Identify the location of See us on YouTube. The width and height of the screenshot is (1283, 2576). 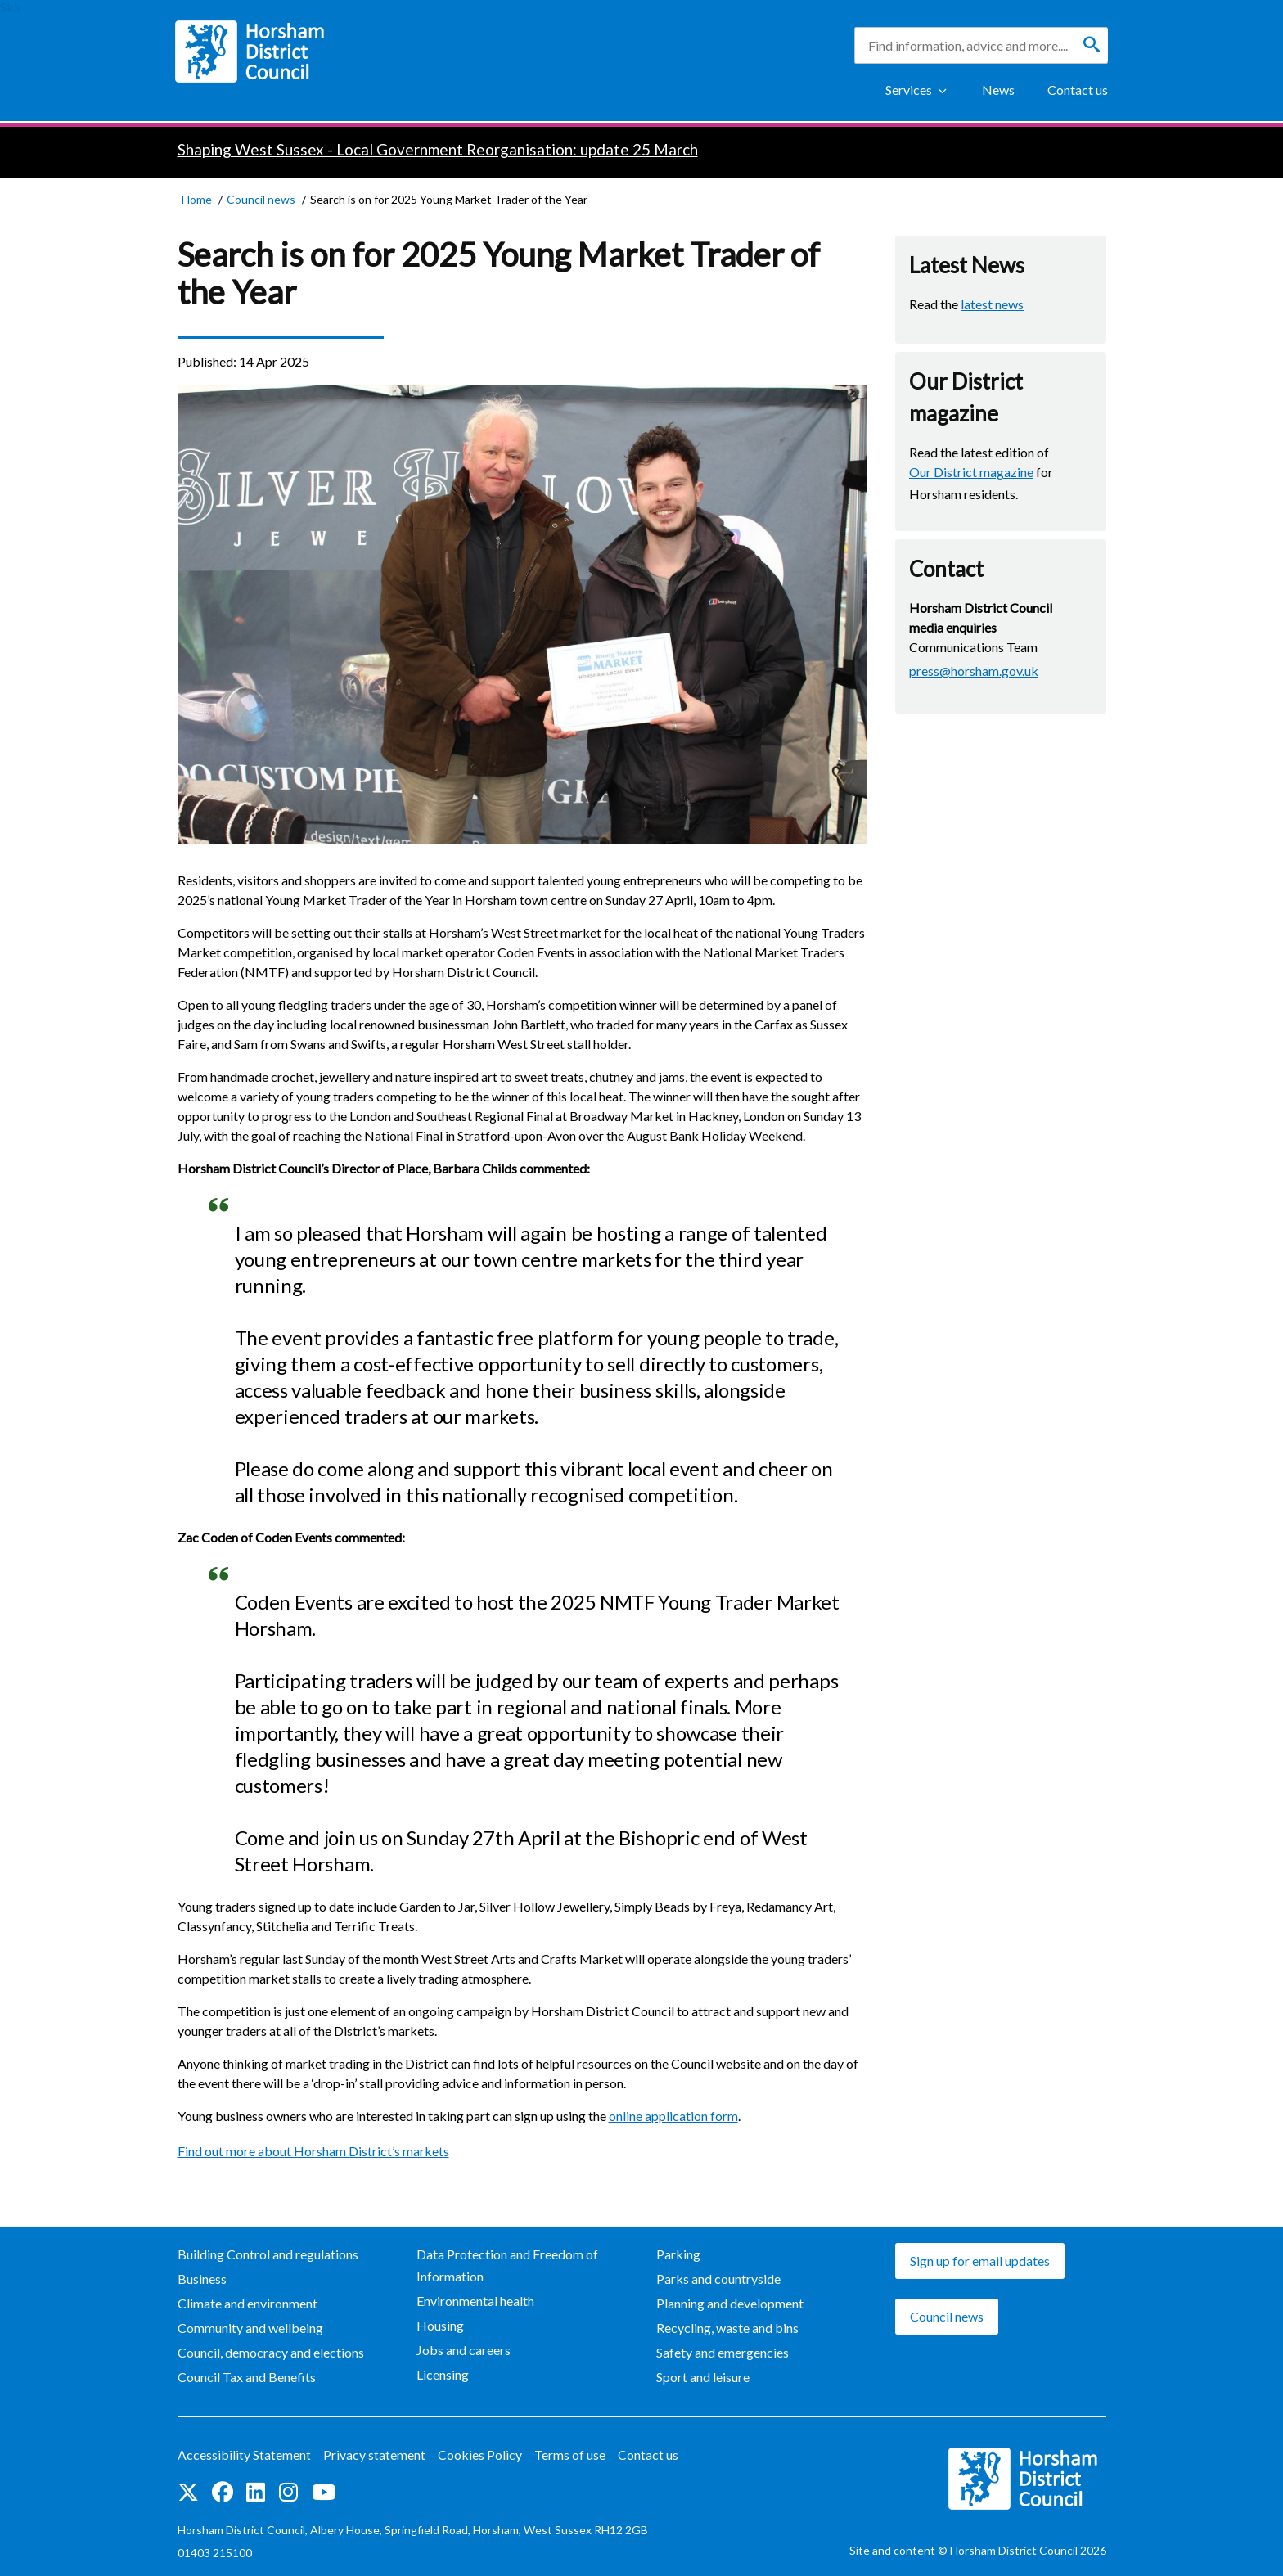
(323, 2491).